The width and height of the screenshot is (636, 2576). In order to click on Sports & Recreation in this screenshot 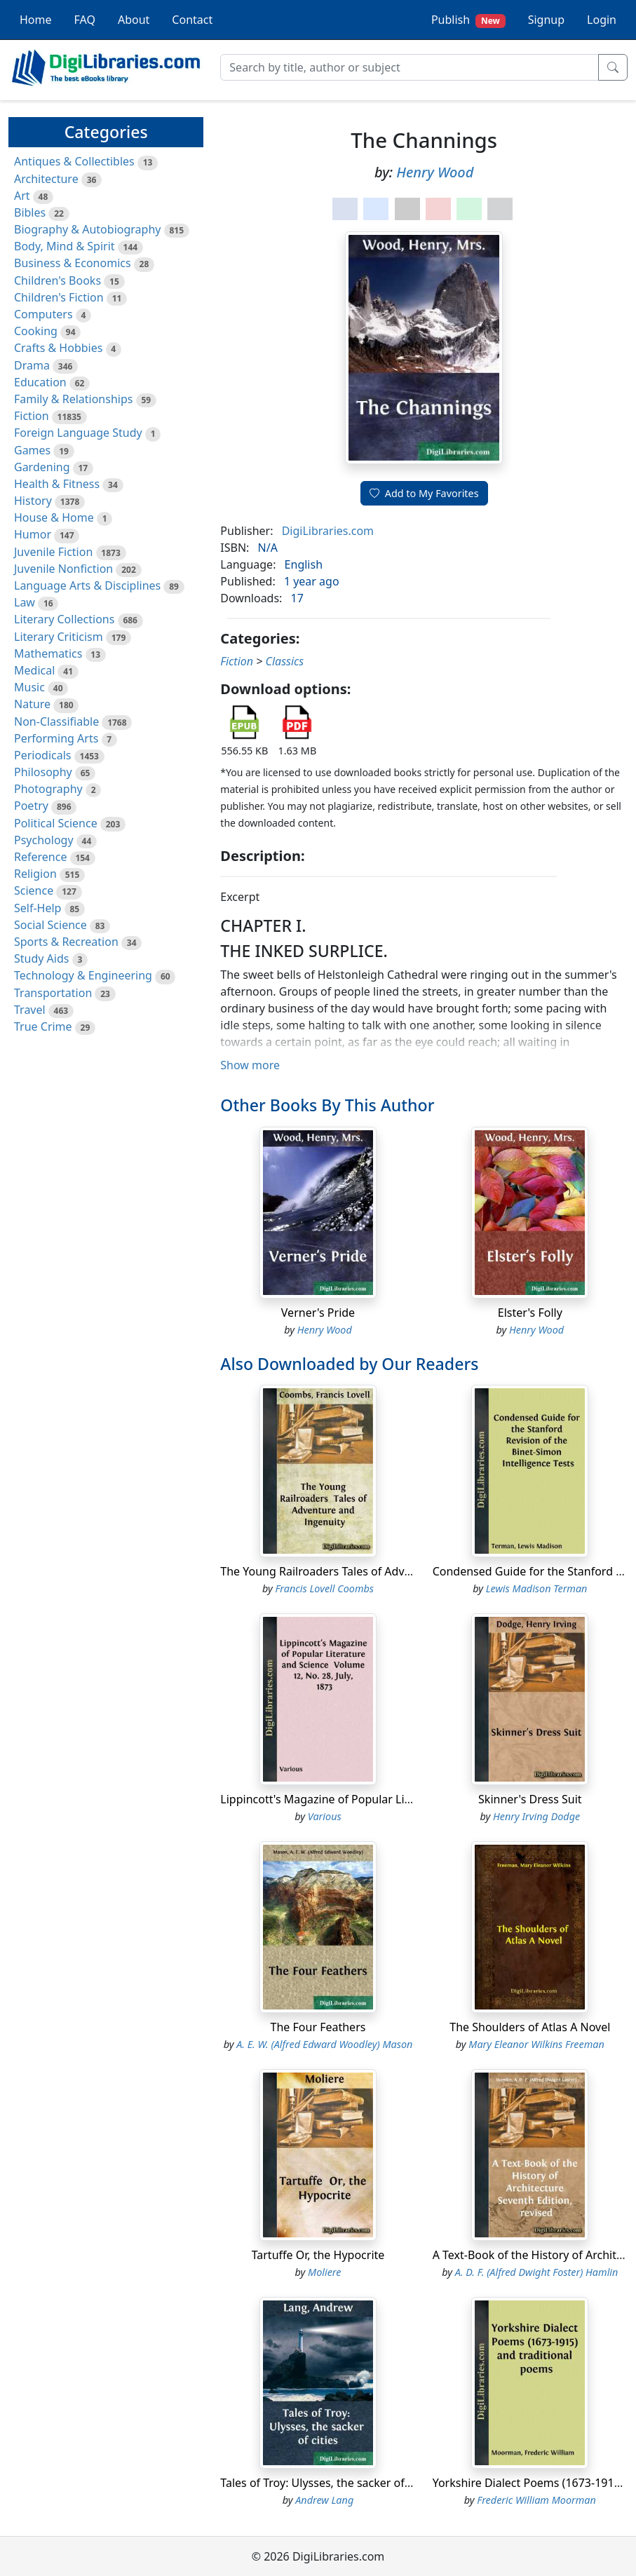, I will do `click(66, 941)`.